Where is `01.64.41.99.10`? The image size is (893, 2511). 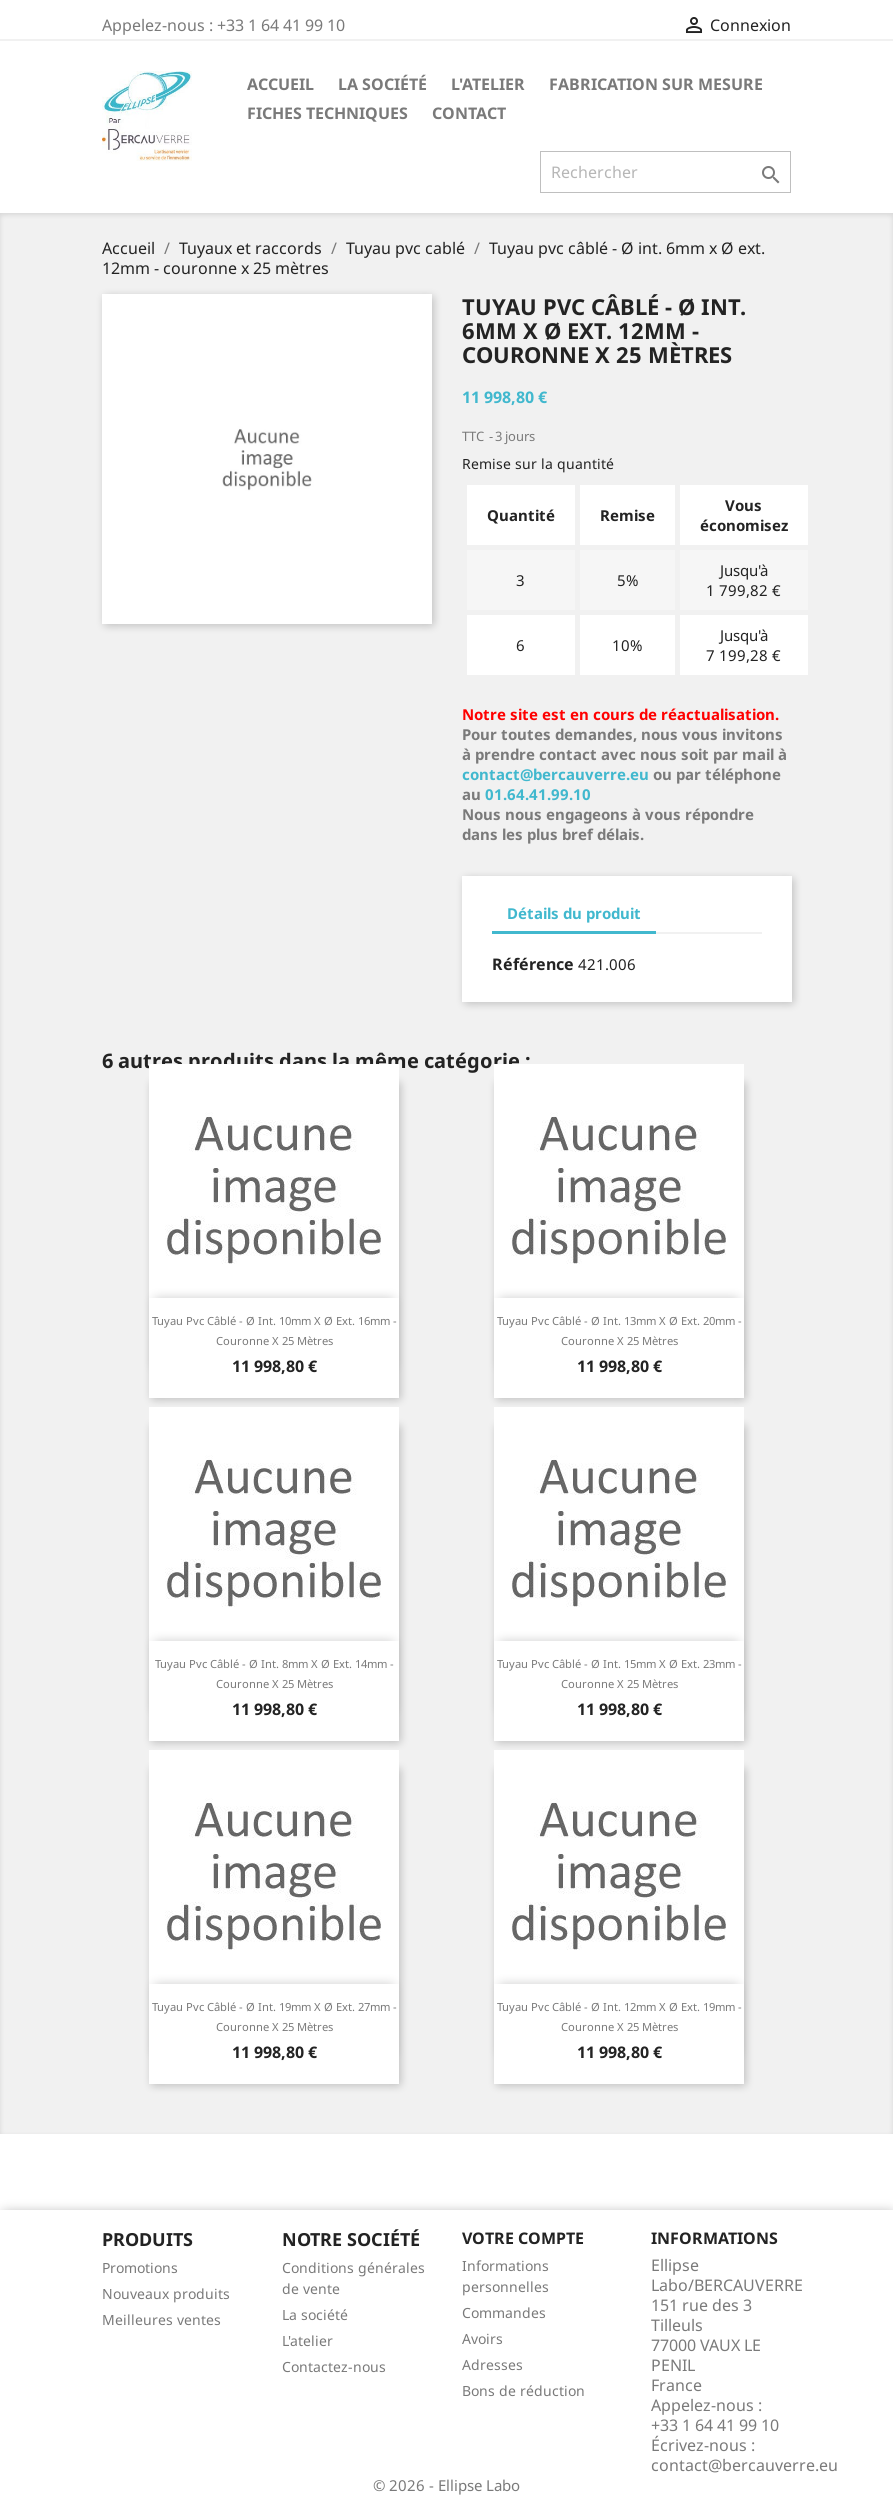
01.64.41.99.10 is located at coordinates (538, 794).